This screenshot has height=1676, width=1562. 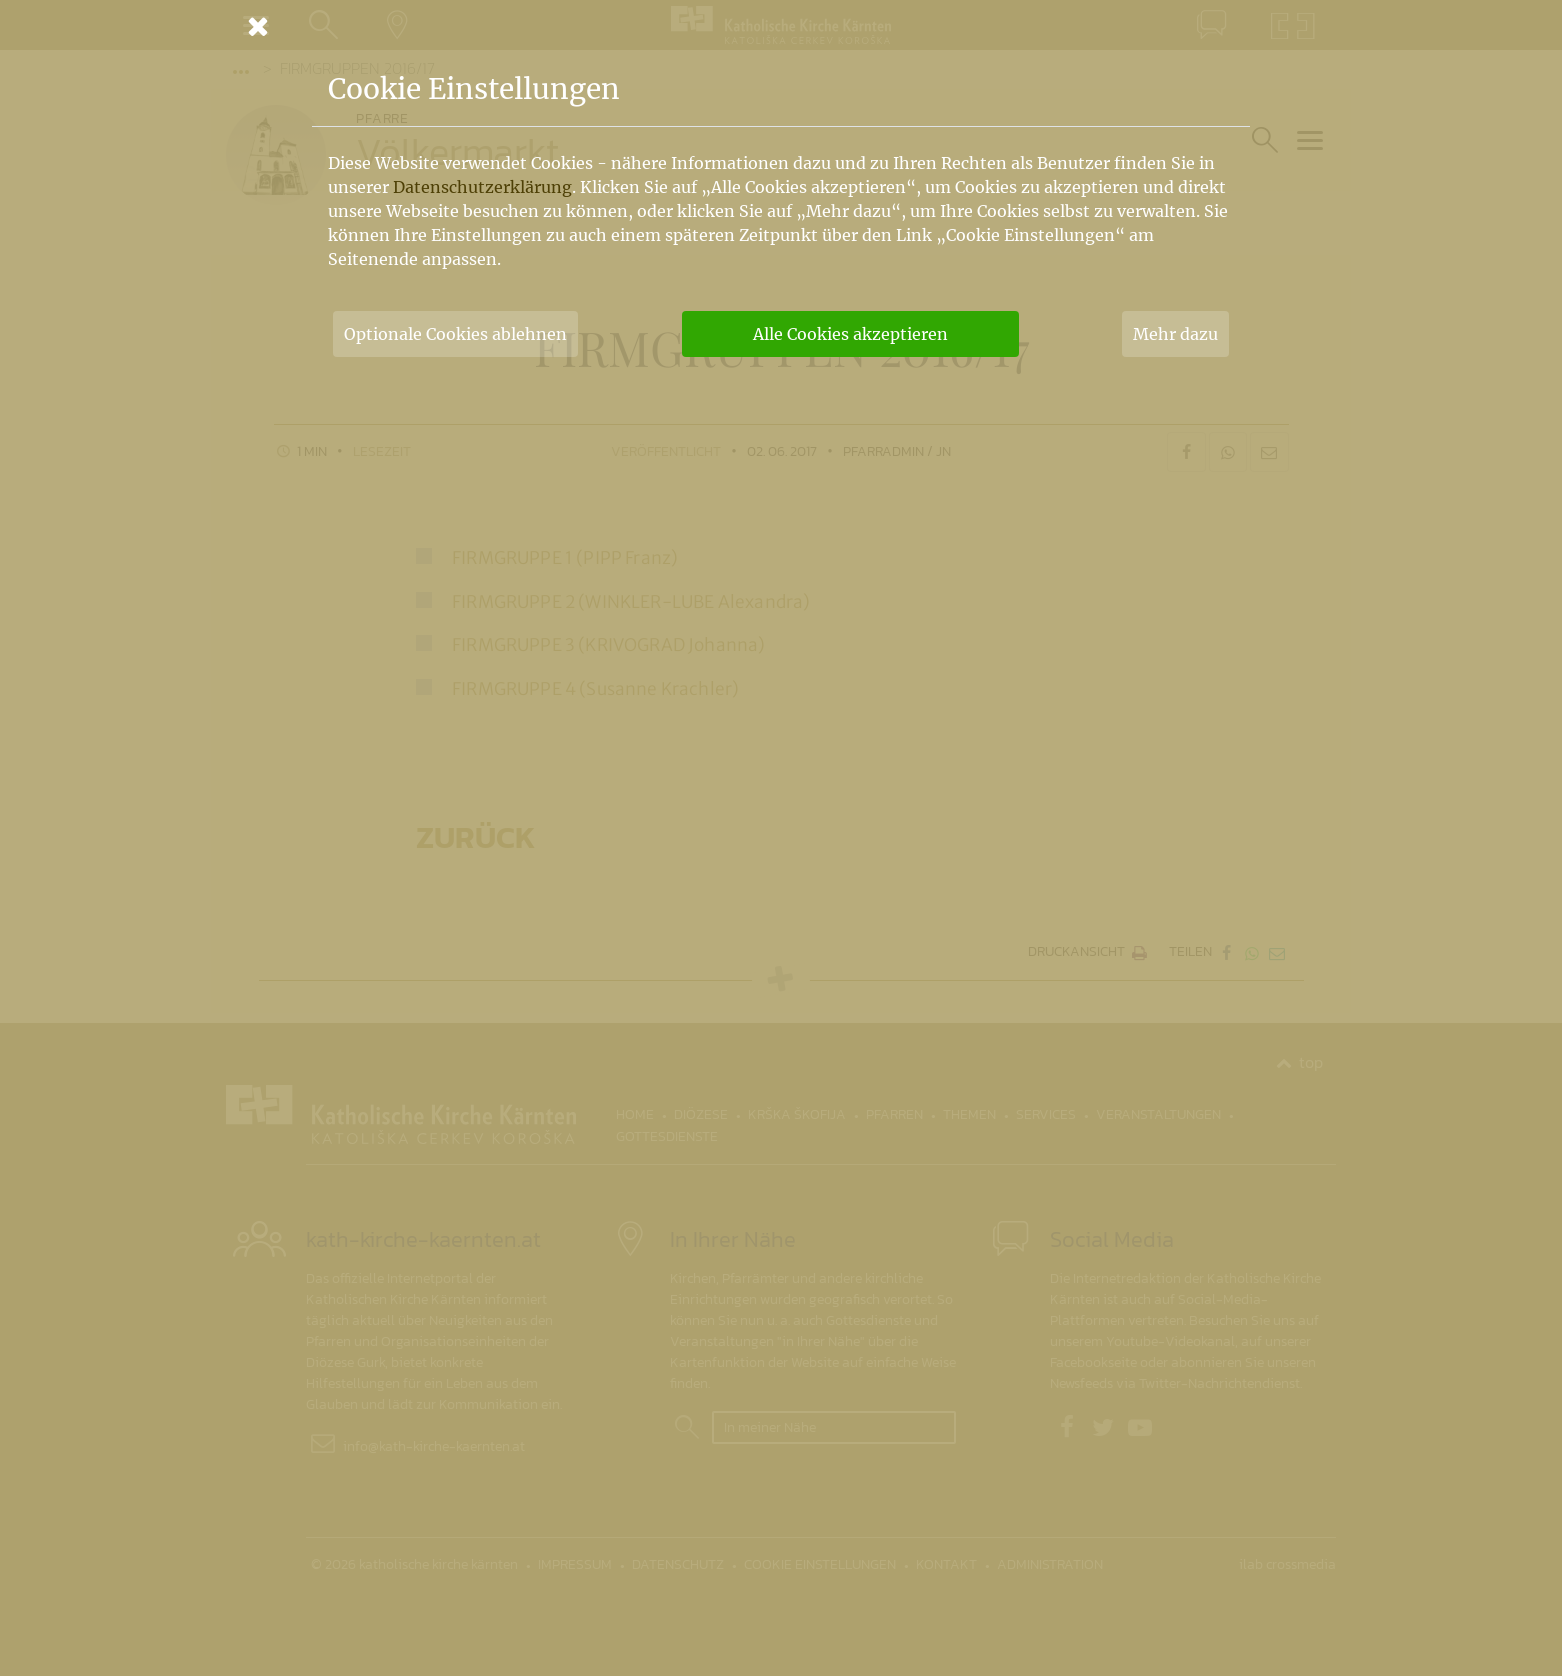 I want to click on Alle Cookies akzeptieren, so click(x=850, y=334).